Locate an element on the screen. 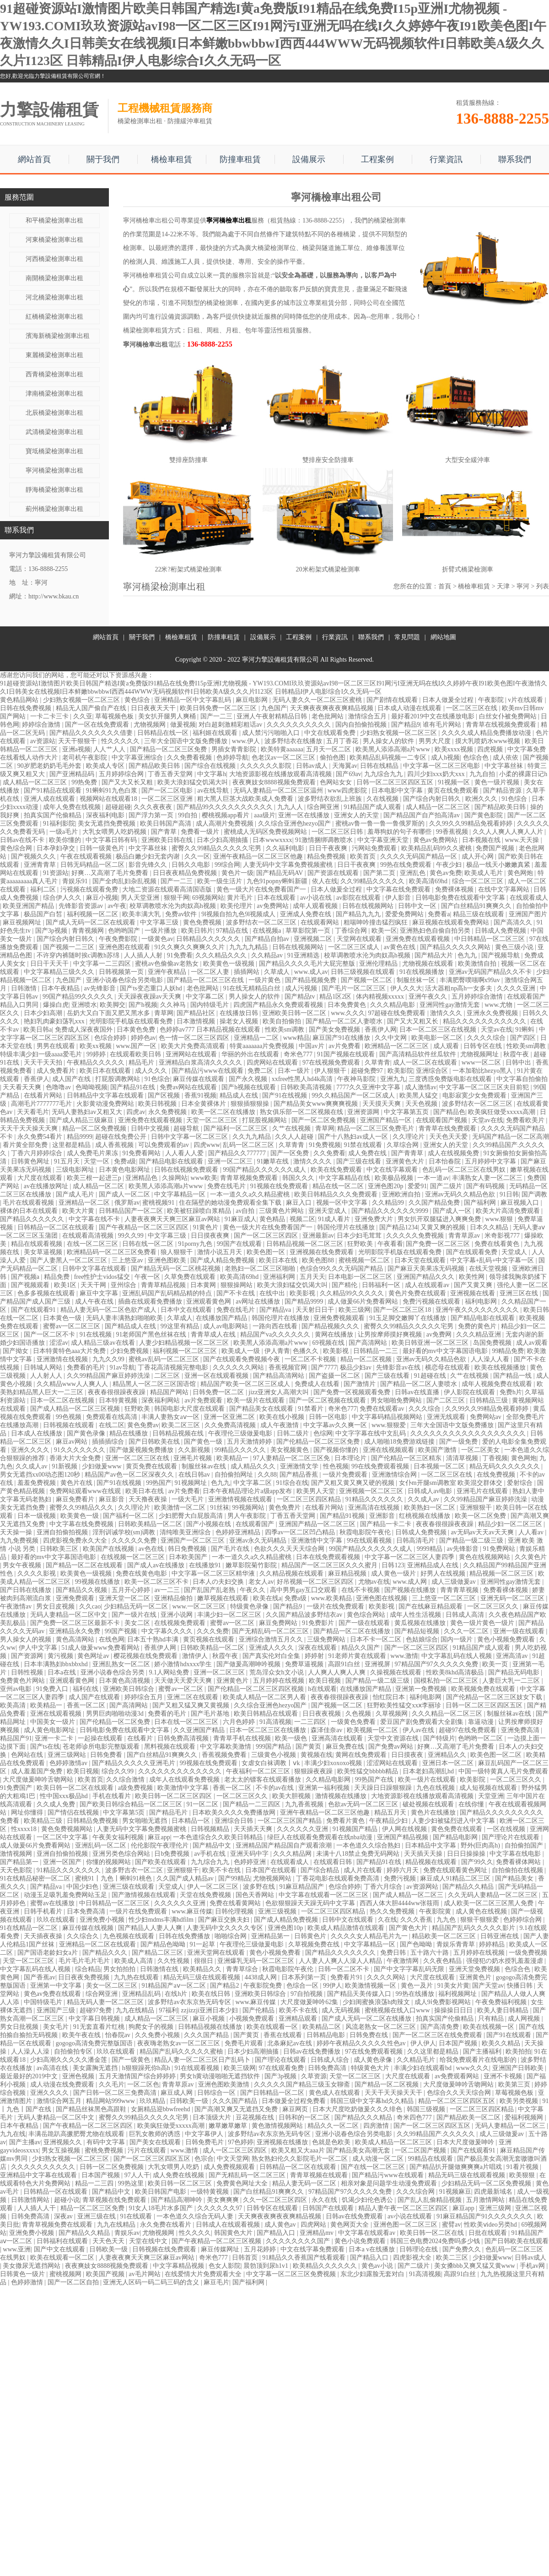  免费草逼视频 is located at coordinates (305, 1664).